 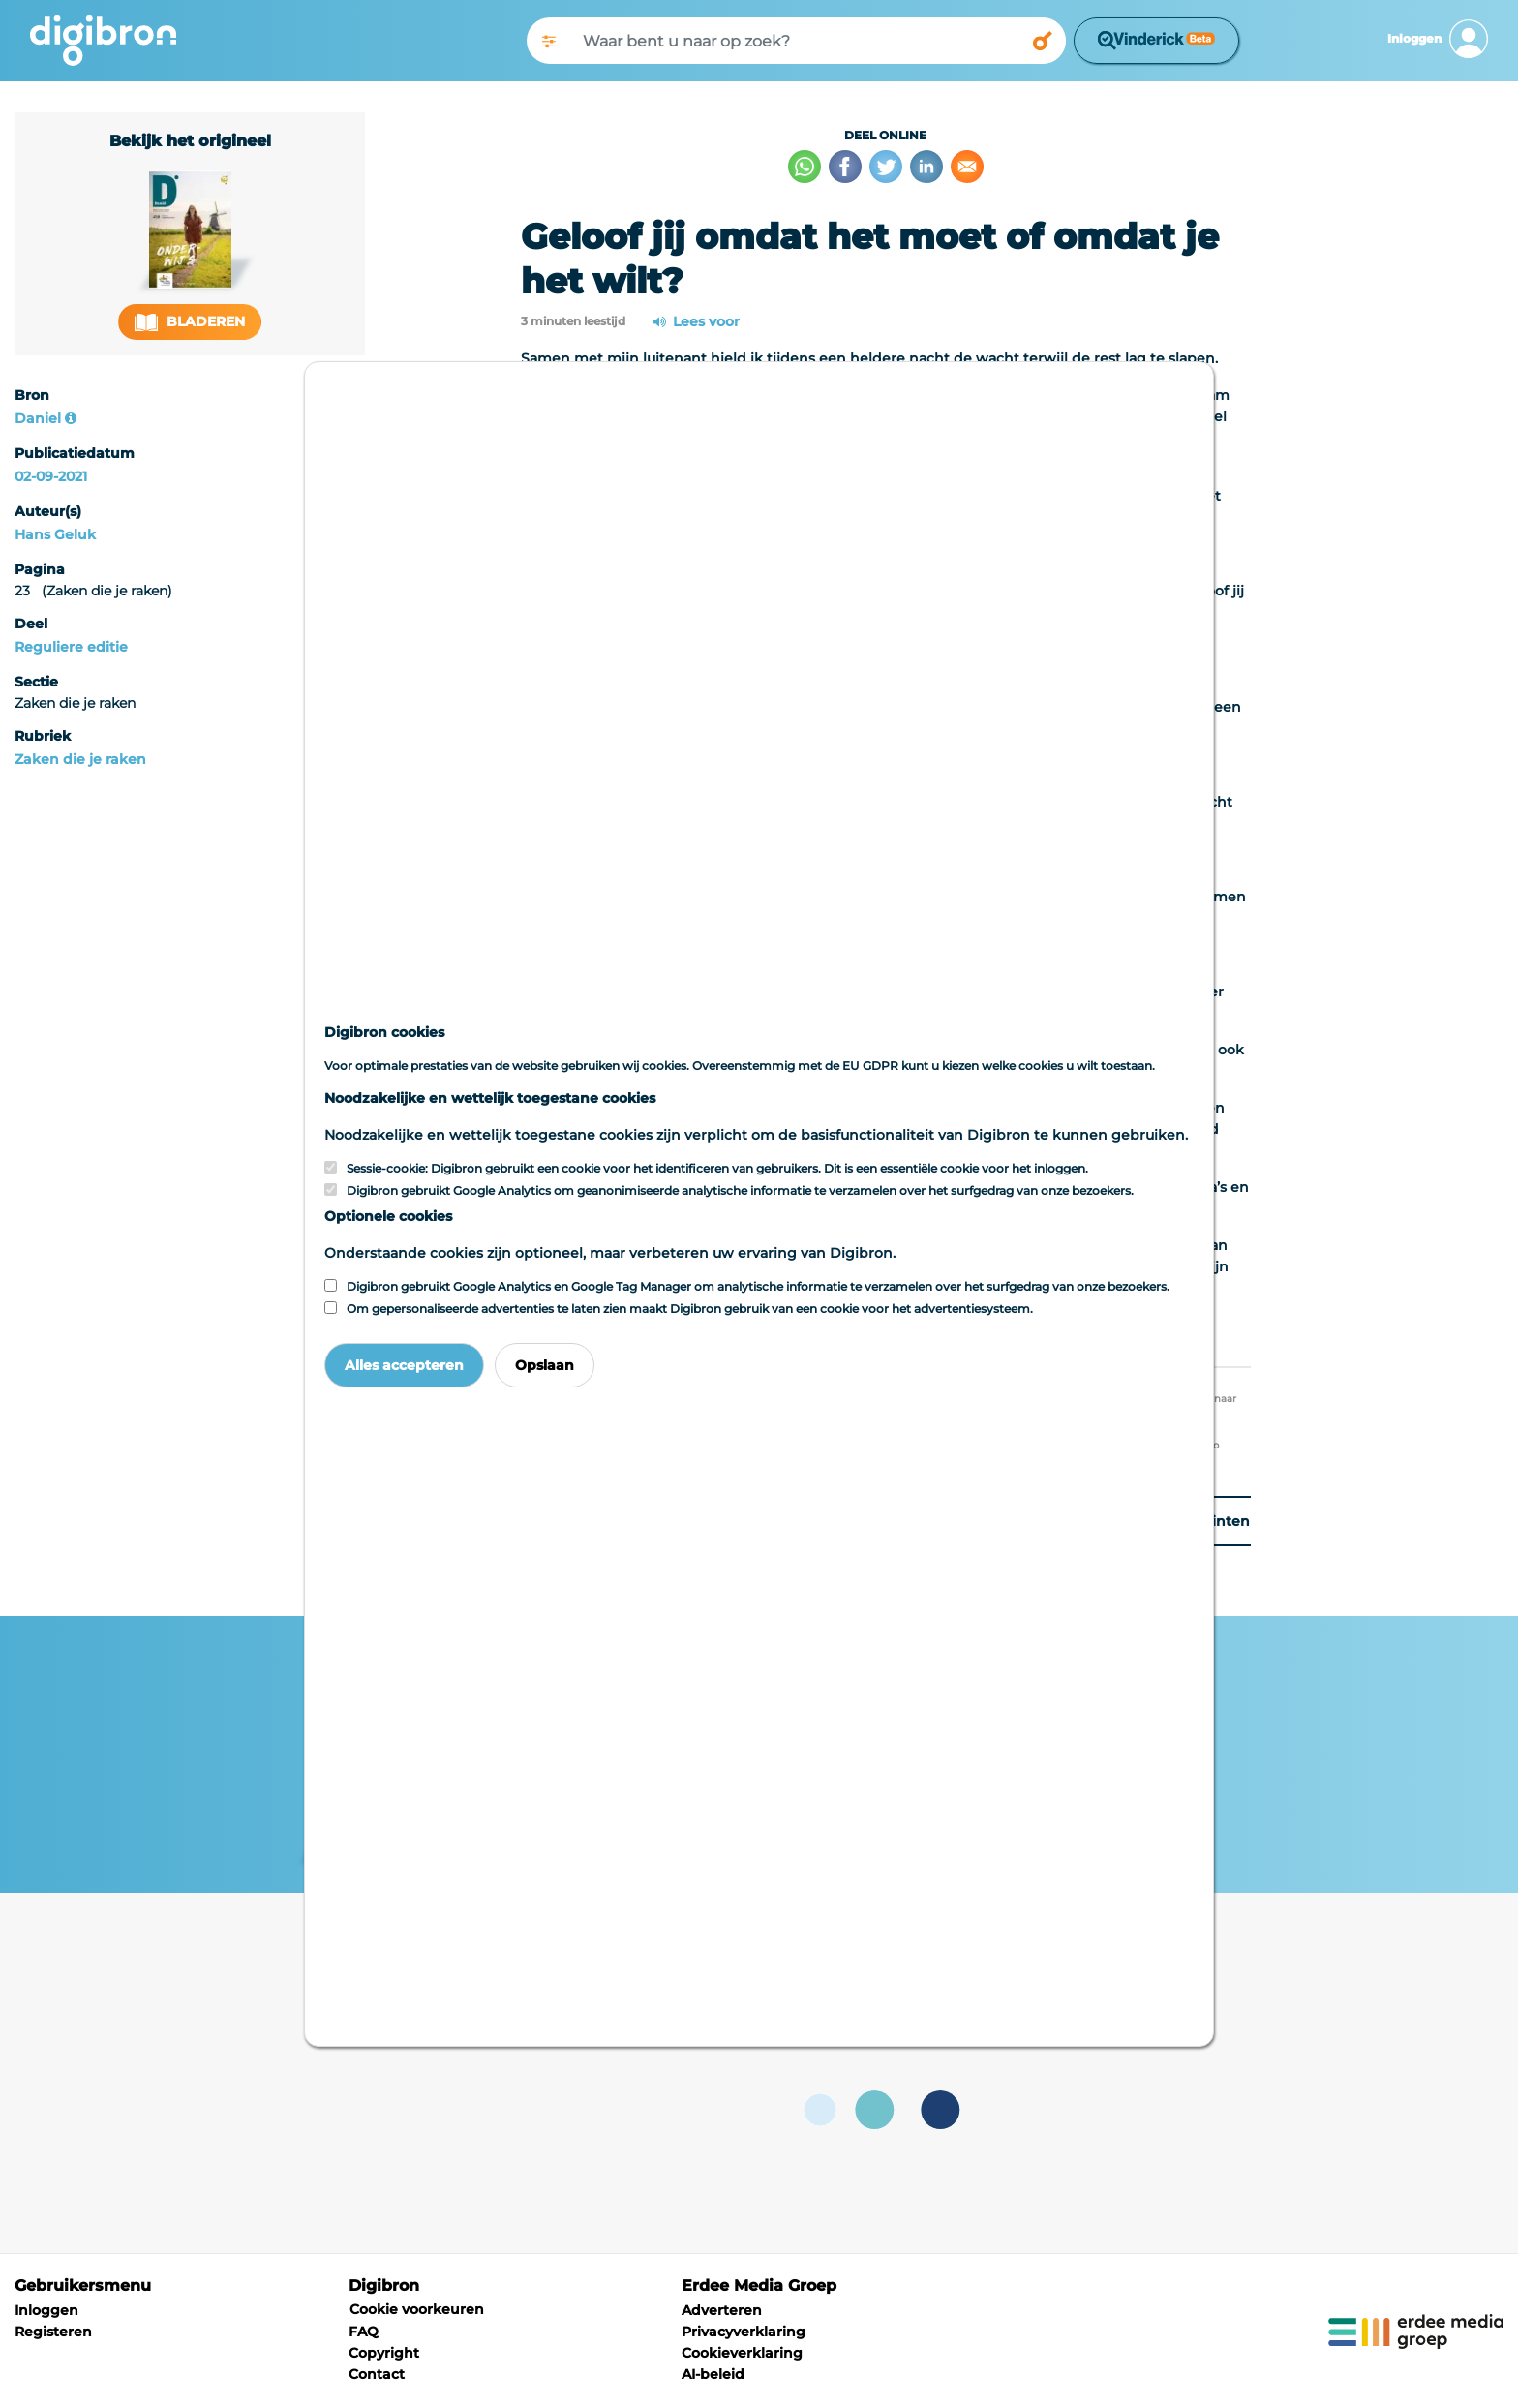 I want to click on Hans Geluk, so click(x=55, y=534).